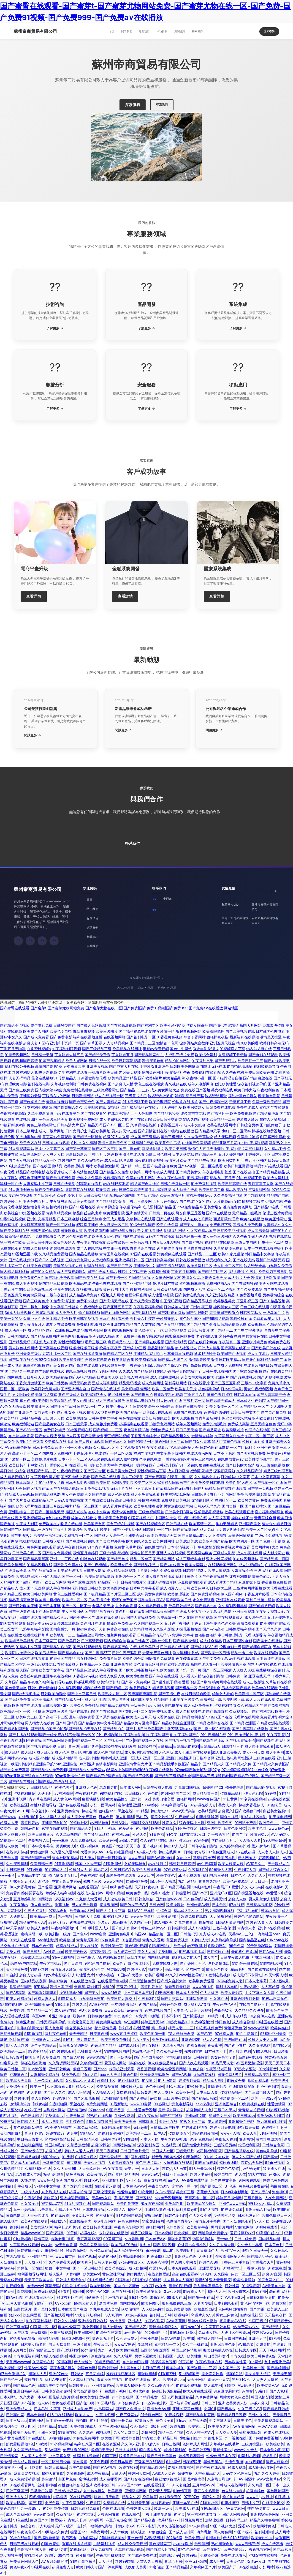 This screenshot has height=2576, width=293. Describe the element at coordinates (196, 2045) in the screenshot. I see `91熟女视领` at that location.